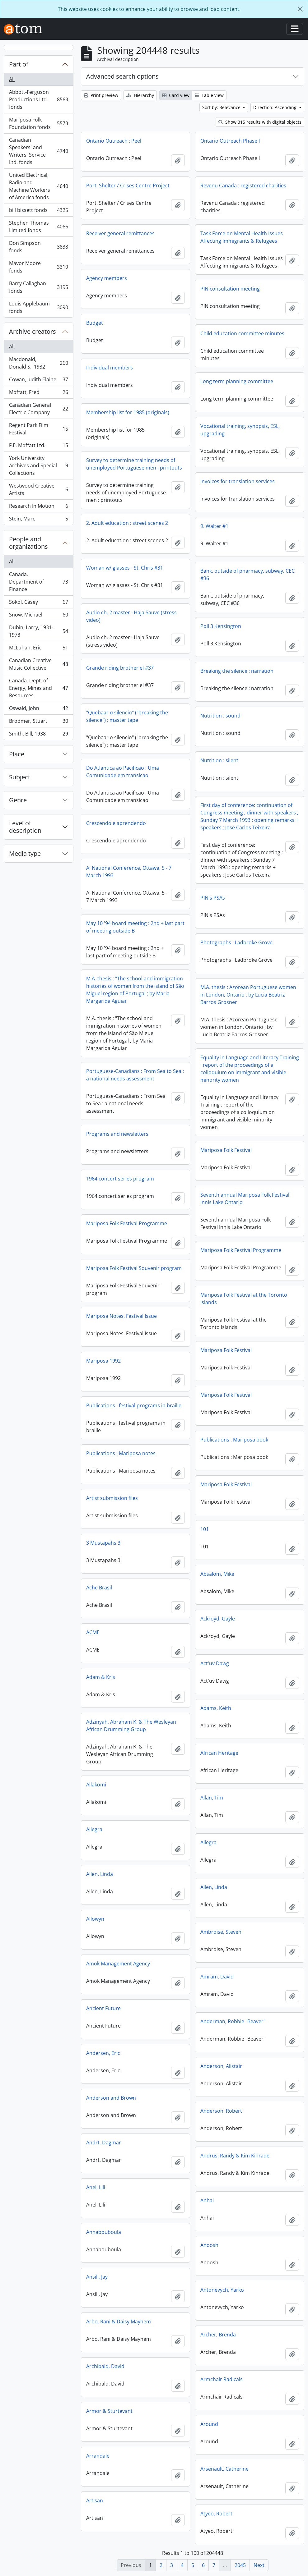 This screenshot has height=2576, width=308. I want to click on bill bissett fonds, so click(38, 211).